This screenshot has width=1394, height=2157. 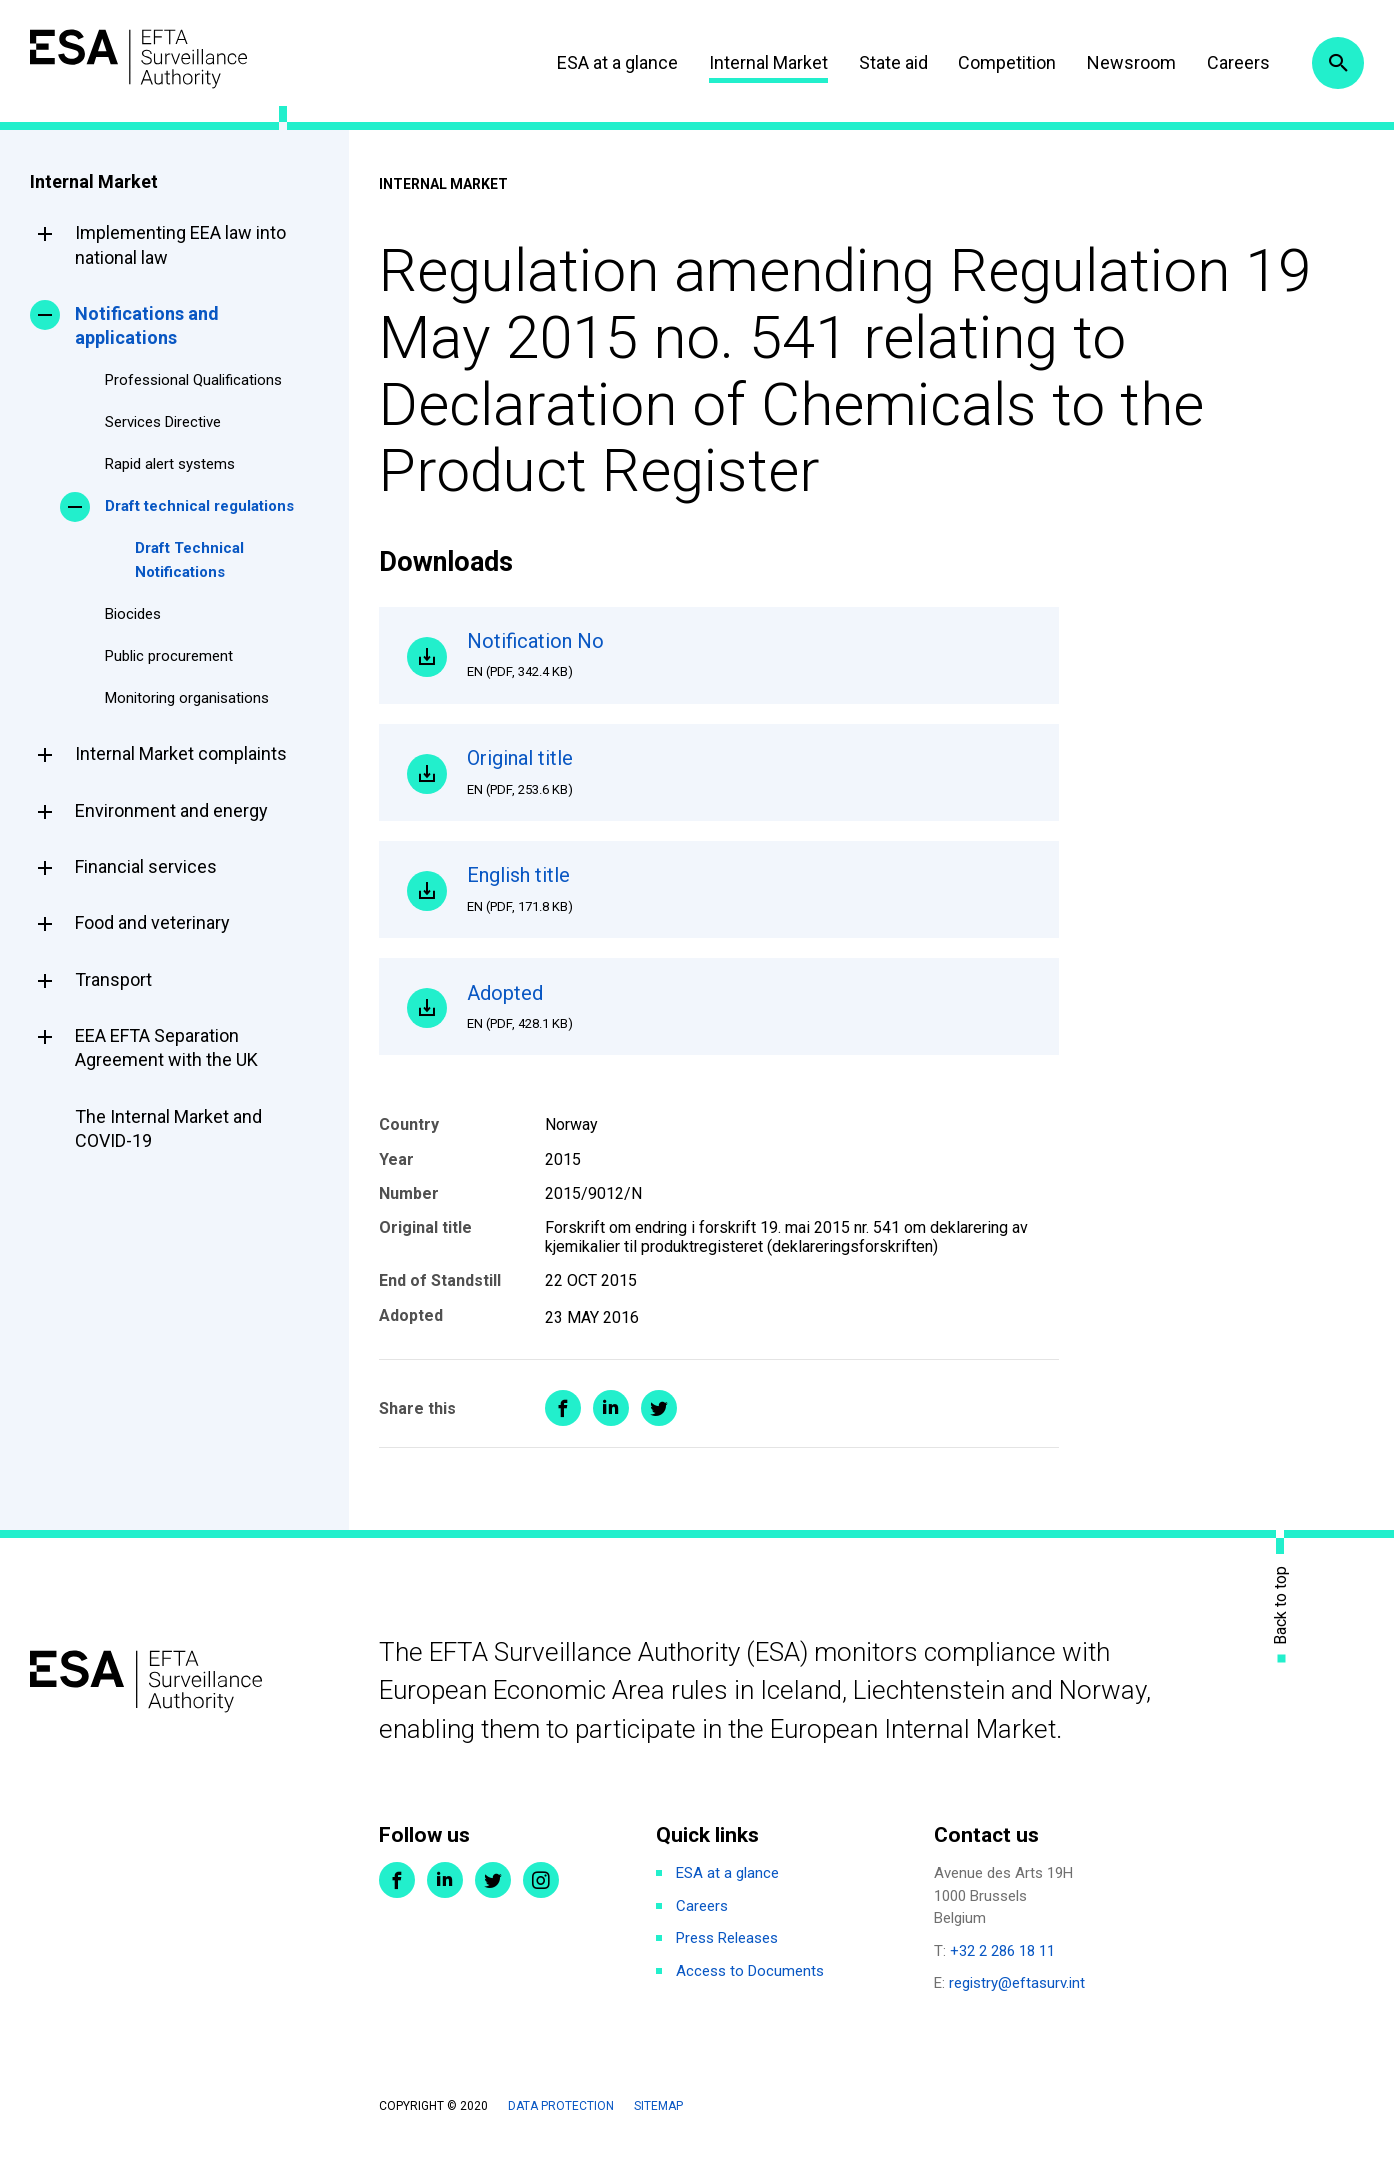 What do you see at coordinates (168, 1128) in the screenshot?
I see `The Internal Market and COVID-19` at bounding box center [168, 1128].